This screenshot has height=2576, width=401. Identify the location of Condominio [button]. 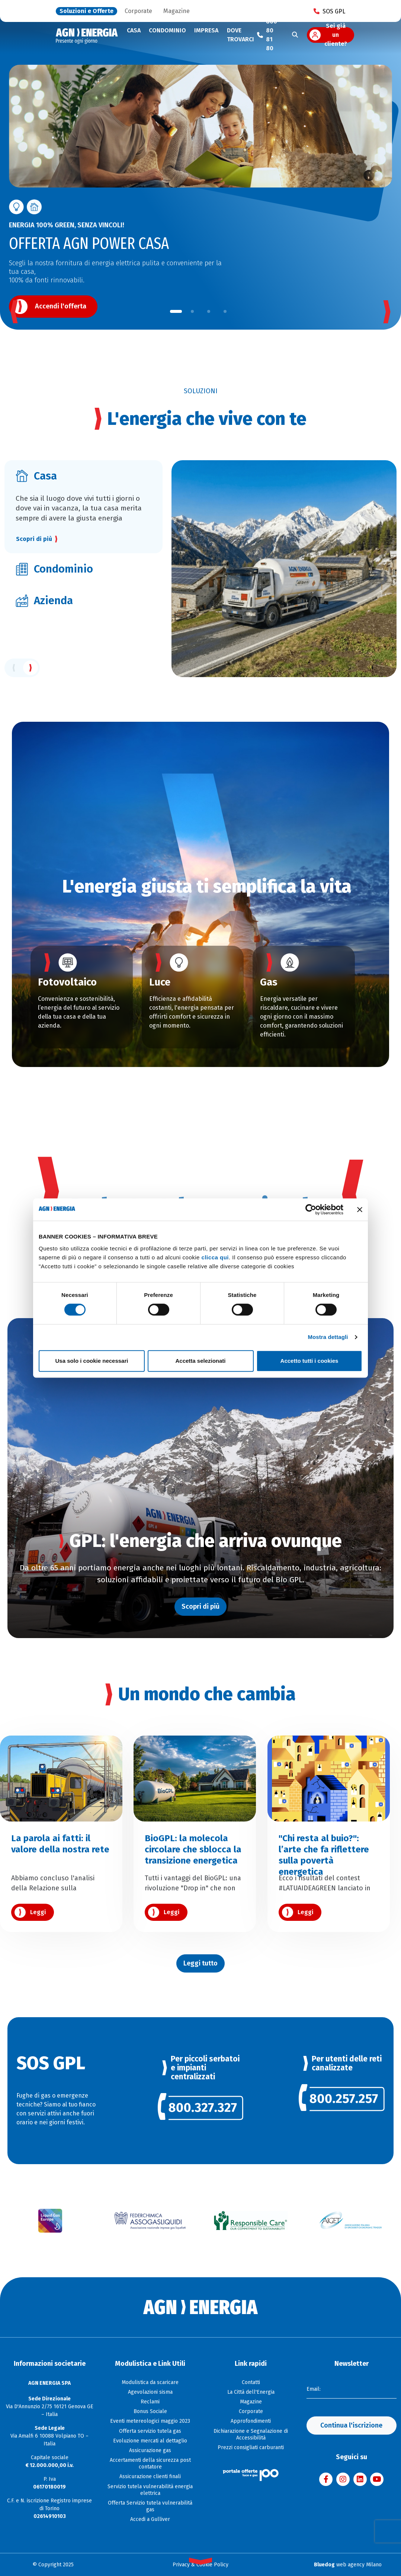
(167, 30).